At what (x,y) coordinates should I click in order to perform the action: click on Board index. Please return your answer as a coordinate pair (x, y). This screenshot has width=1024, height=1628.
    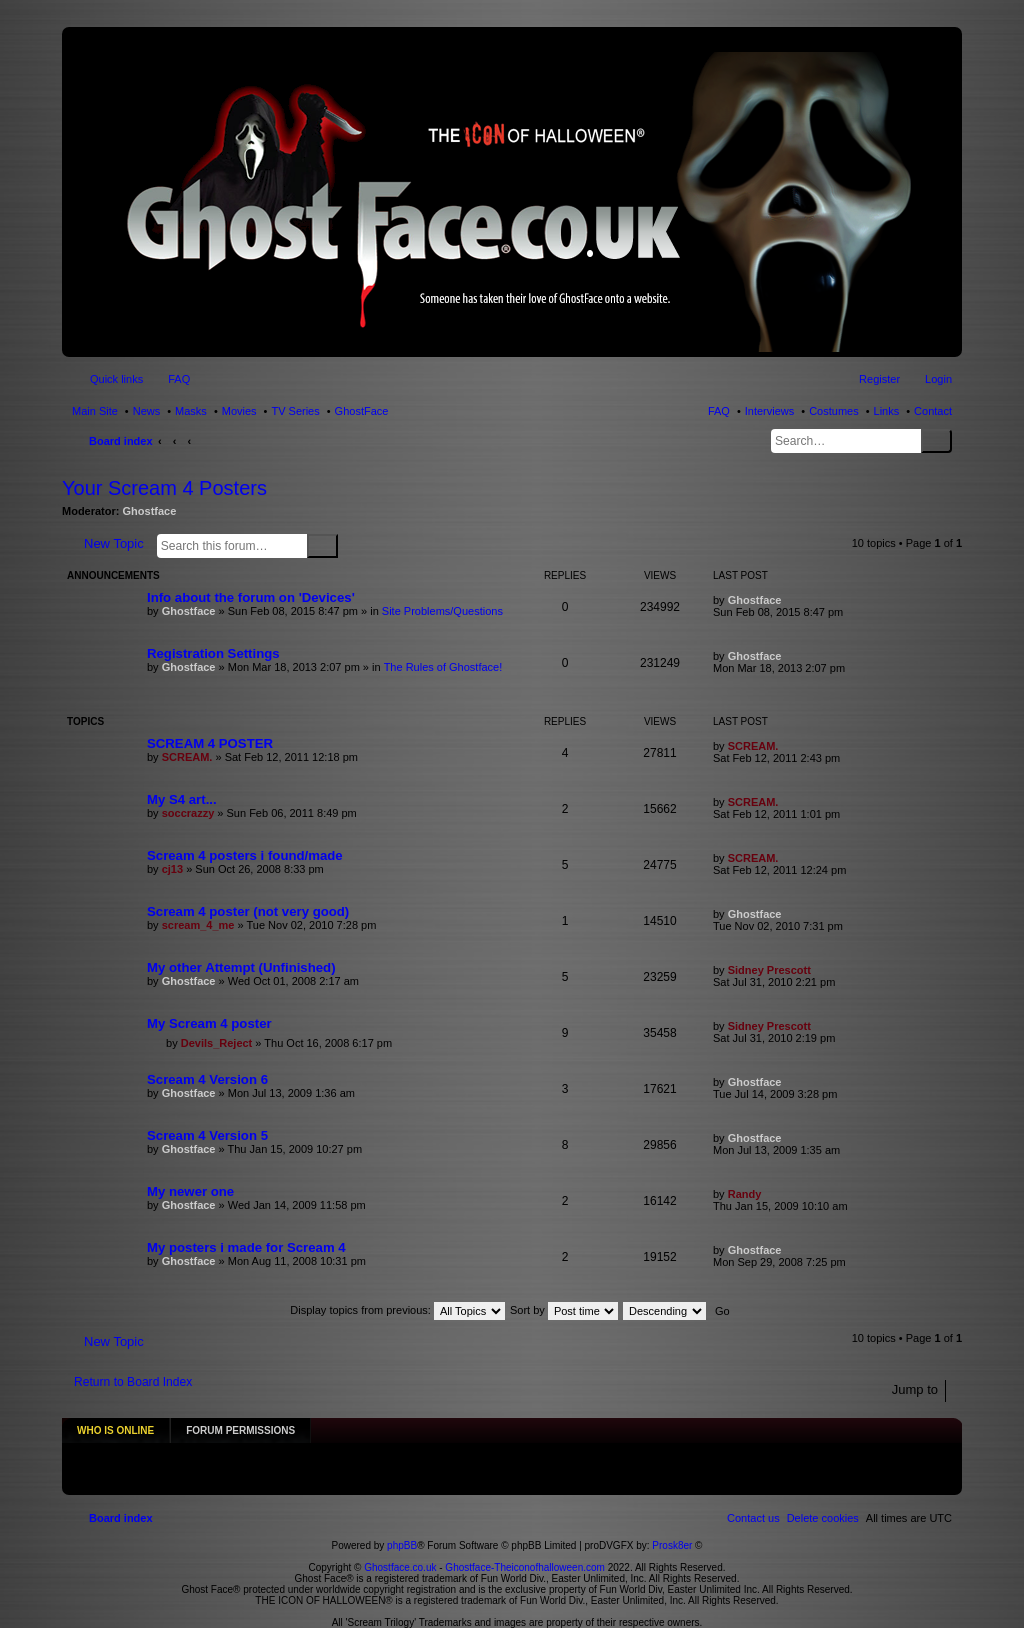
    Looking at the image, I should click on (121, 441).